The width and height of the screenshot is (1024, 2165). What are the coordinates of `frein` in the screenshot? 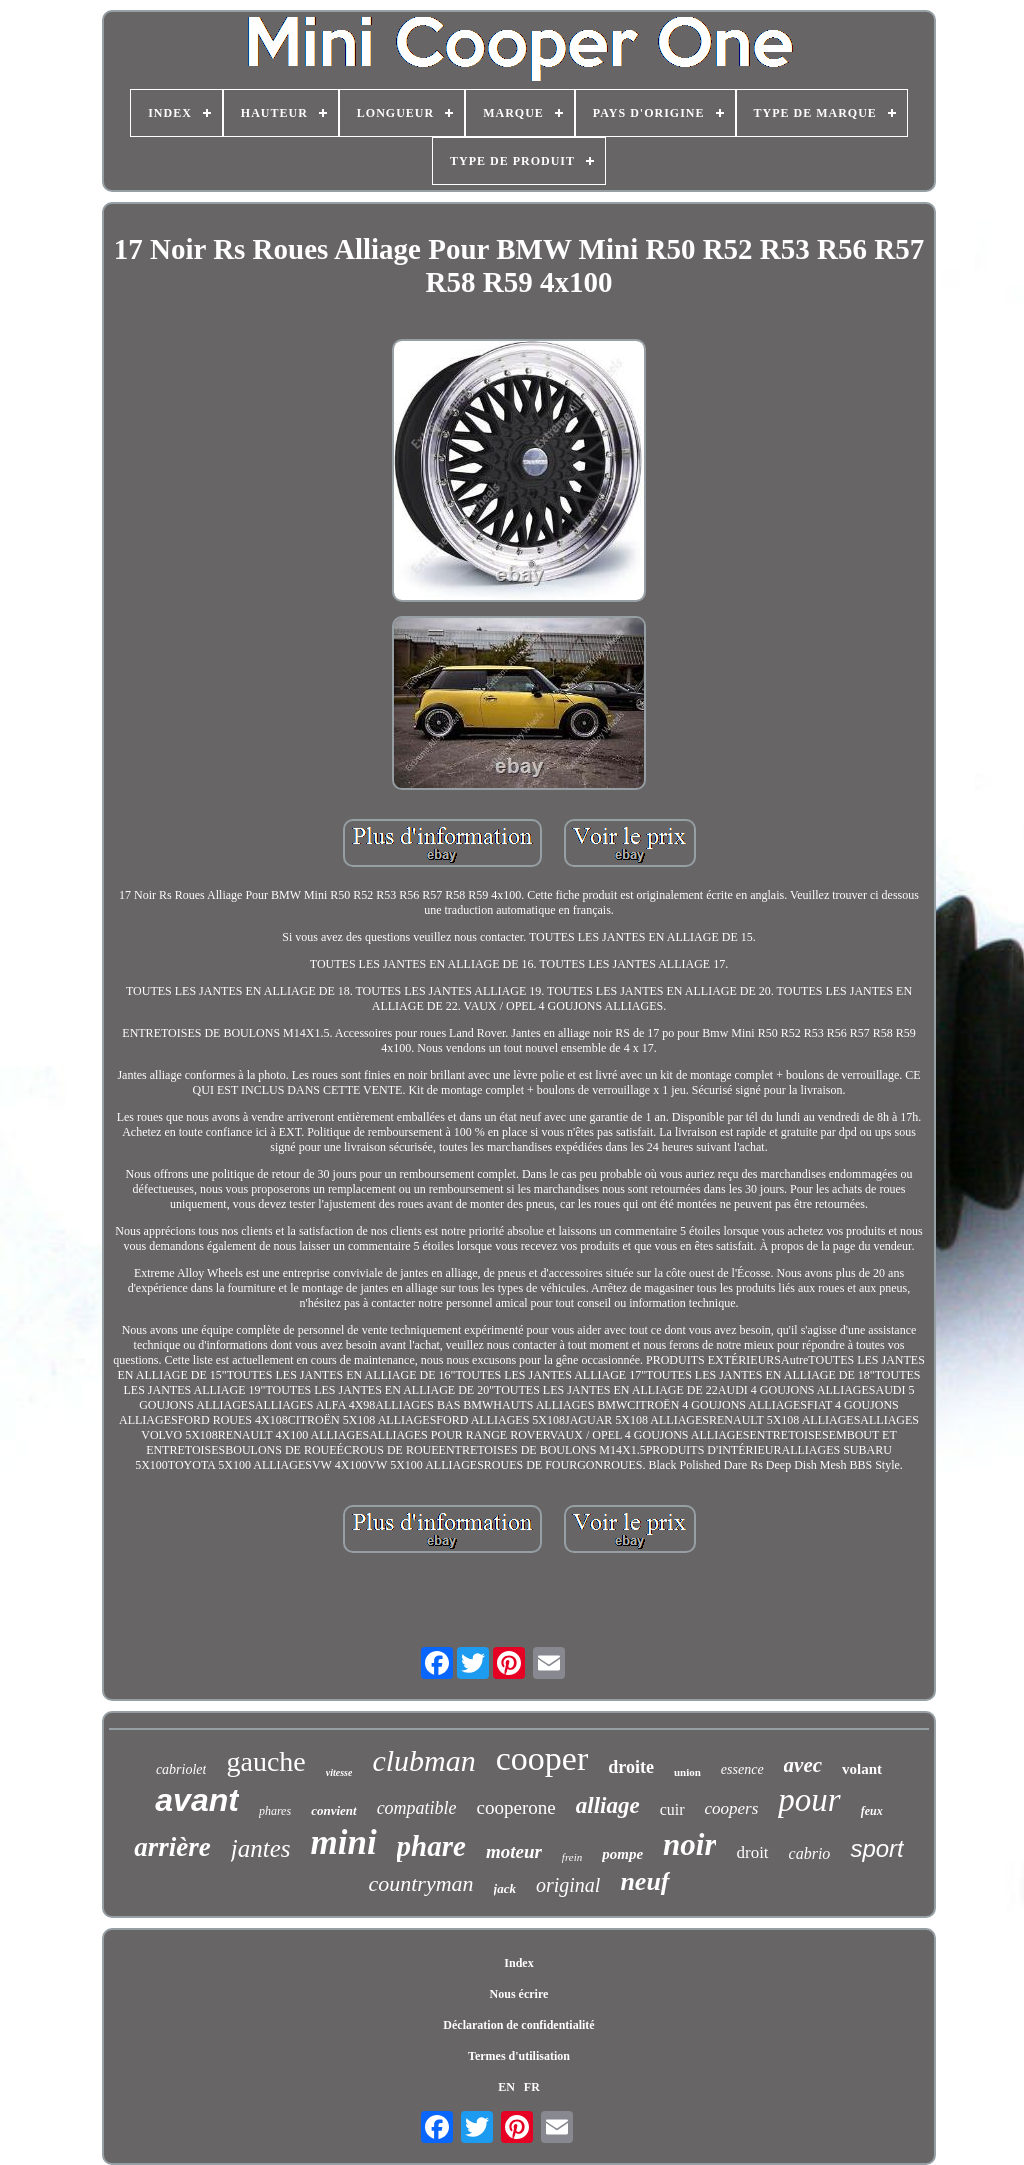 It's located at (572, 1857).